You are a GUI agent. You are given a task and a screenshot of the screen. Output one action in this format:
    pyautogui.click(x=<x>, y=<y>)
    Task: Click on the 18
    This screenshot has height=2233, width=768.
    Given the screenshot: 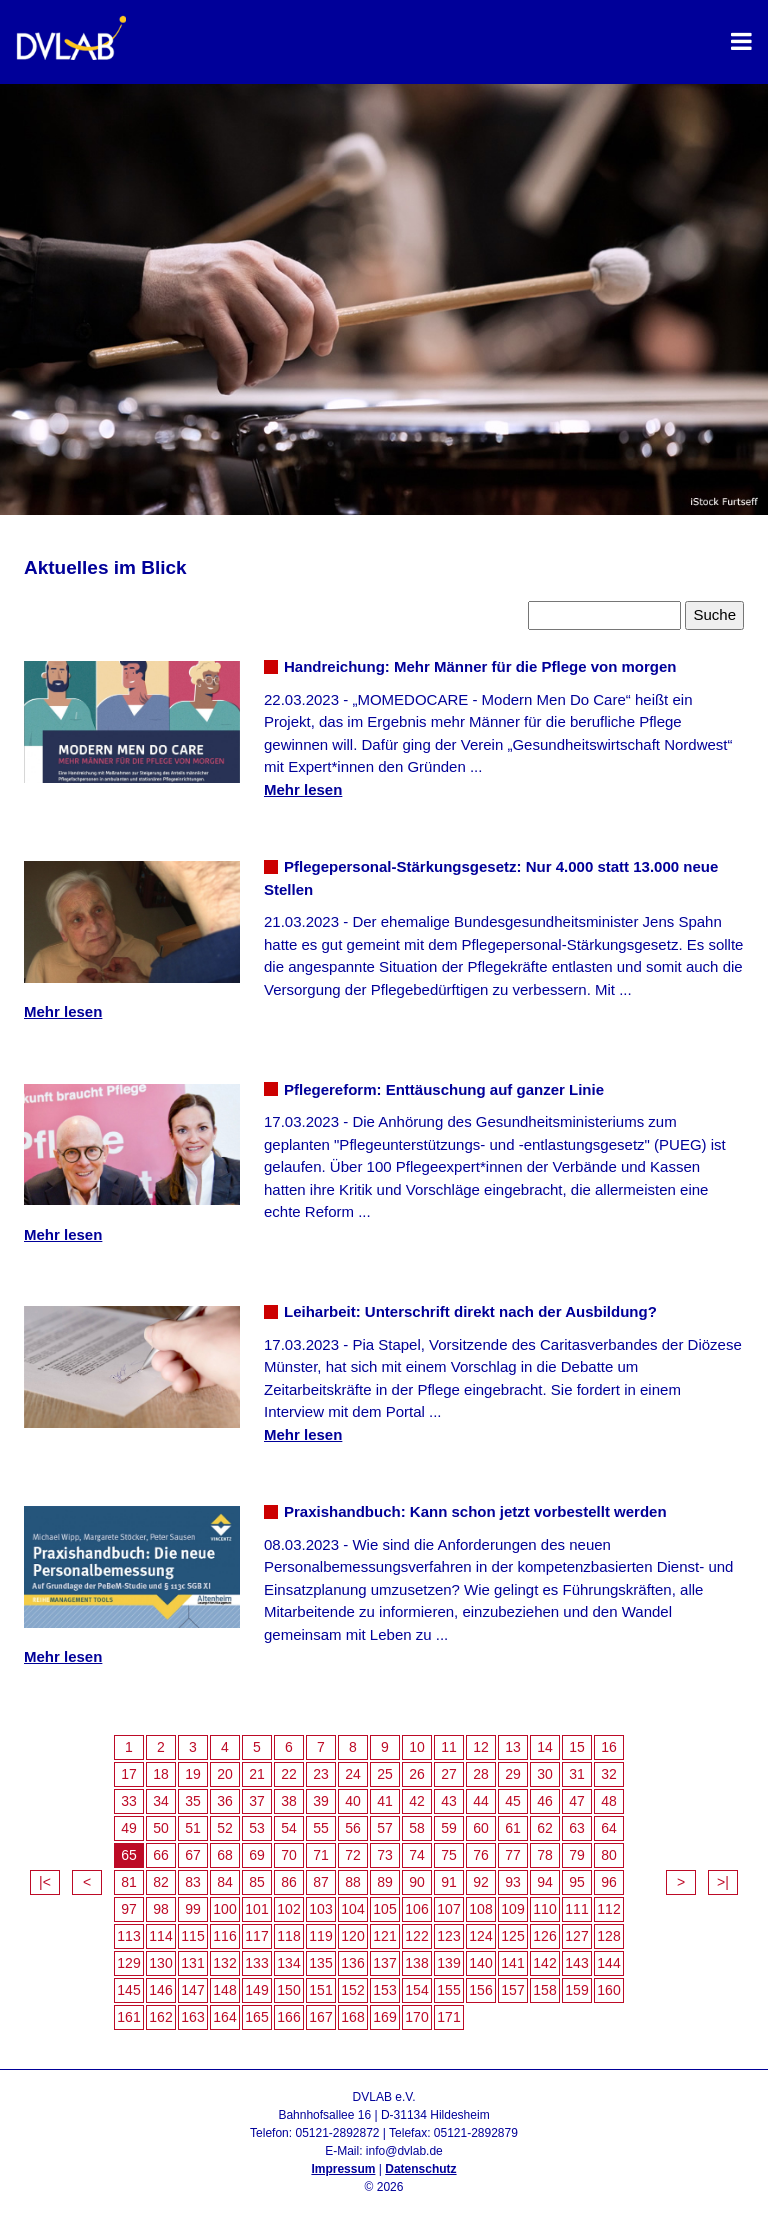 What is the action you would take?
    pyautogui.click(x=161, y=1774)
    